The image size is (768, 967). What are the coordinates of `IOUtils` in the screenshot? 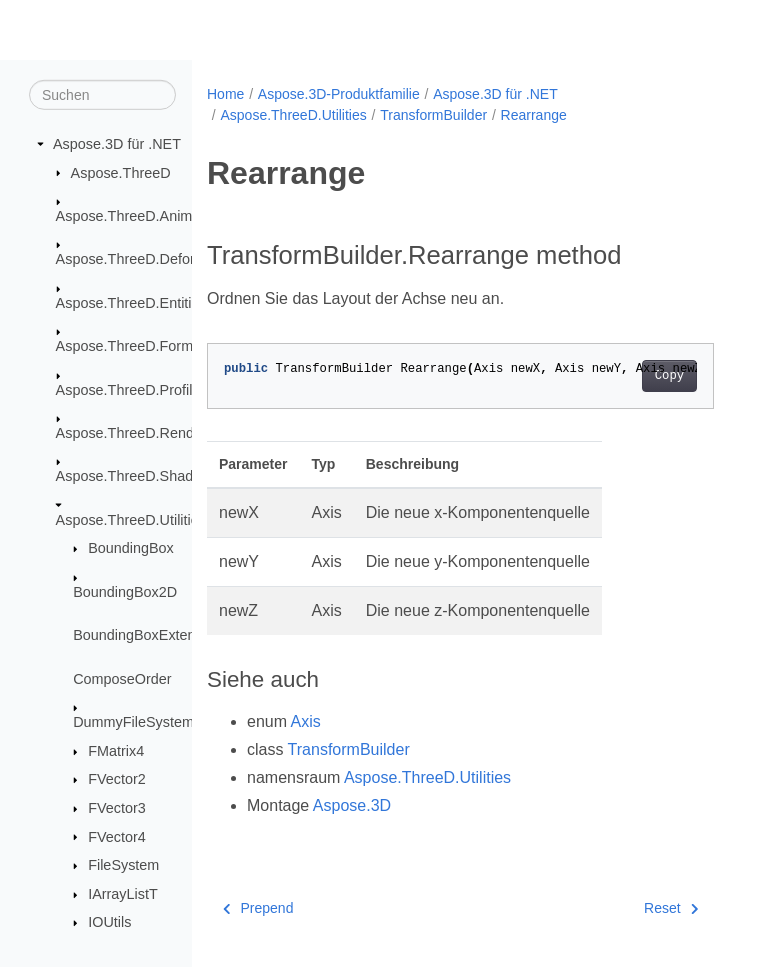 It's located at (109, 922).